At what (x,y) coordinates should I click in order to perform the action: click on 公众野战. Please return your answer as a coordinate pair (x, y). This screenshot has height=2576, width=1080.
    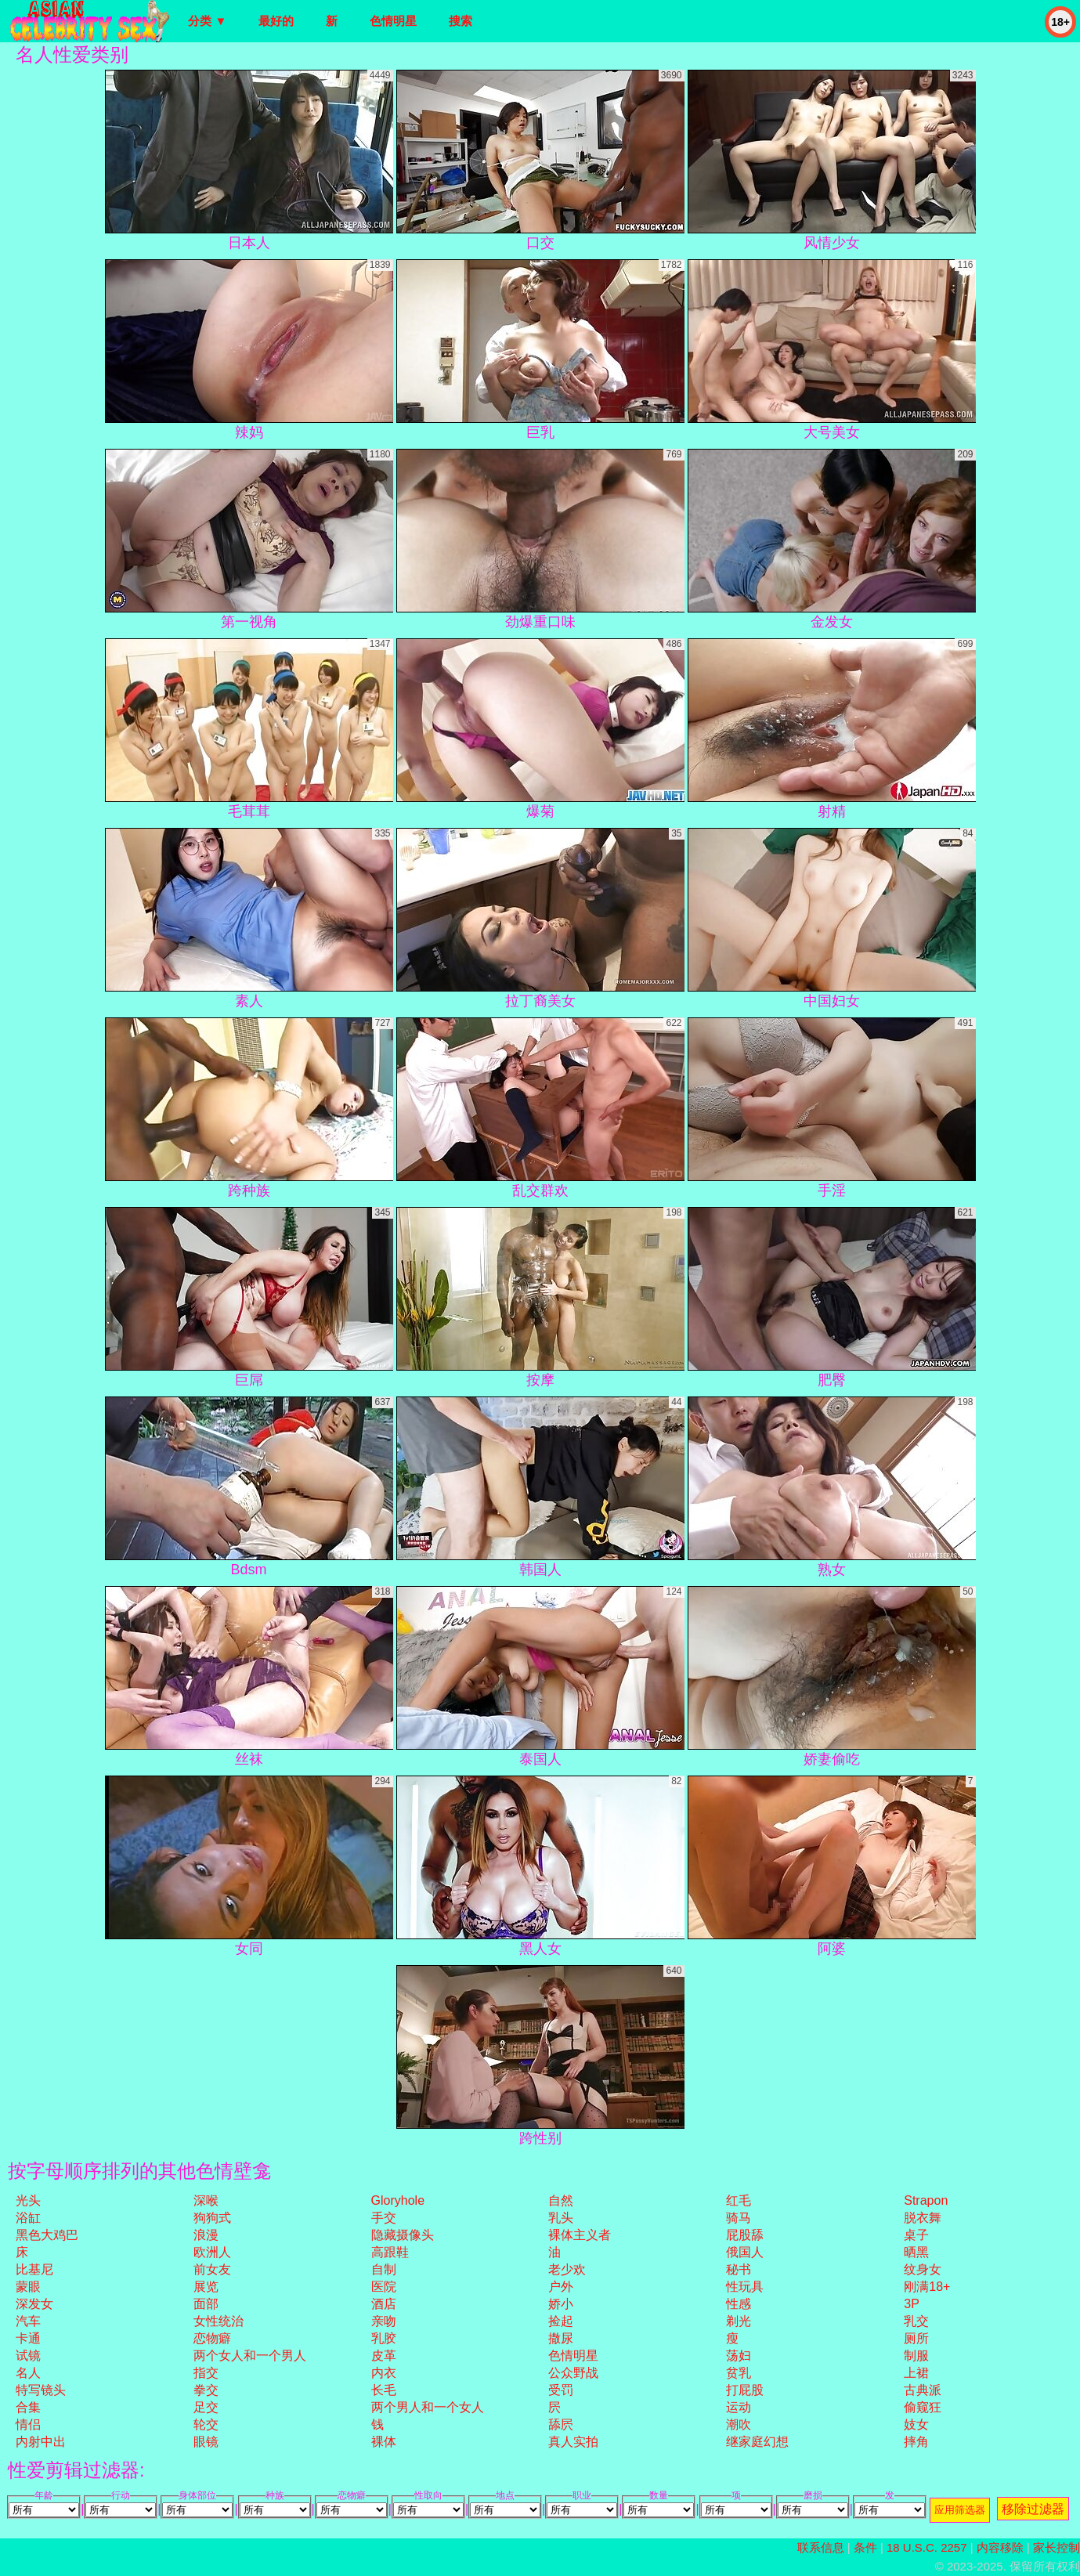
    Looking at the image, I should click on (573, 2372).